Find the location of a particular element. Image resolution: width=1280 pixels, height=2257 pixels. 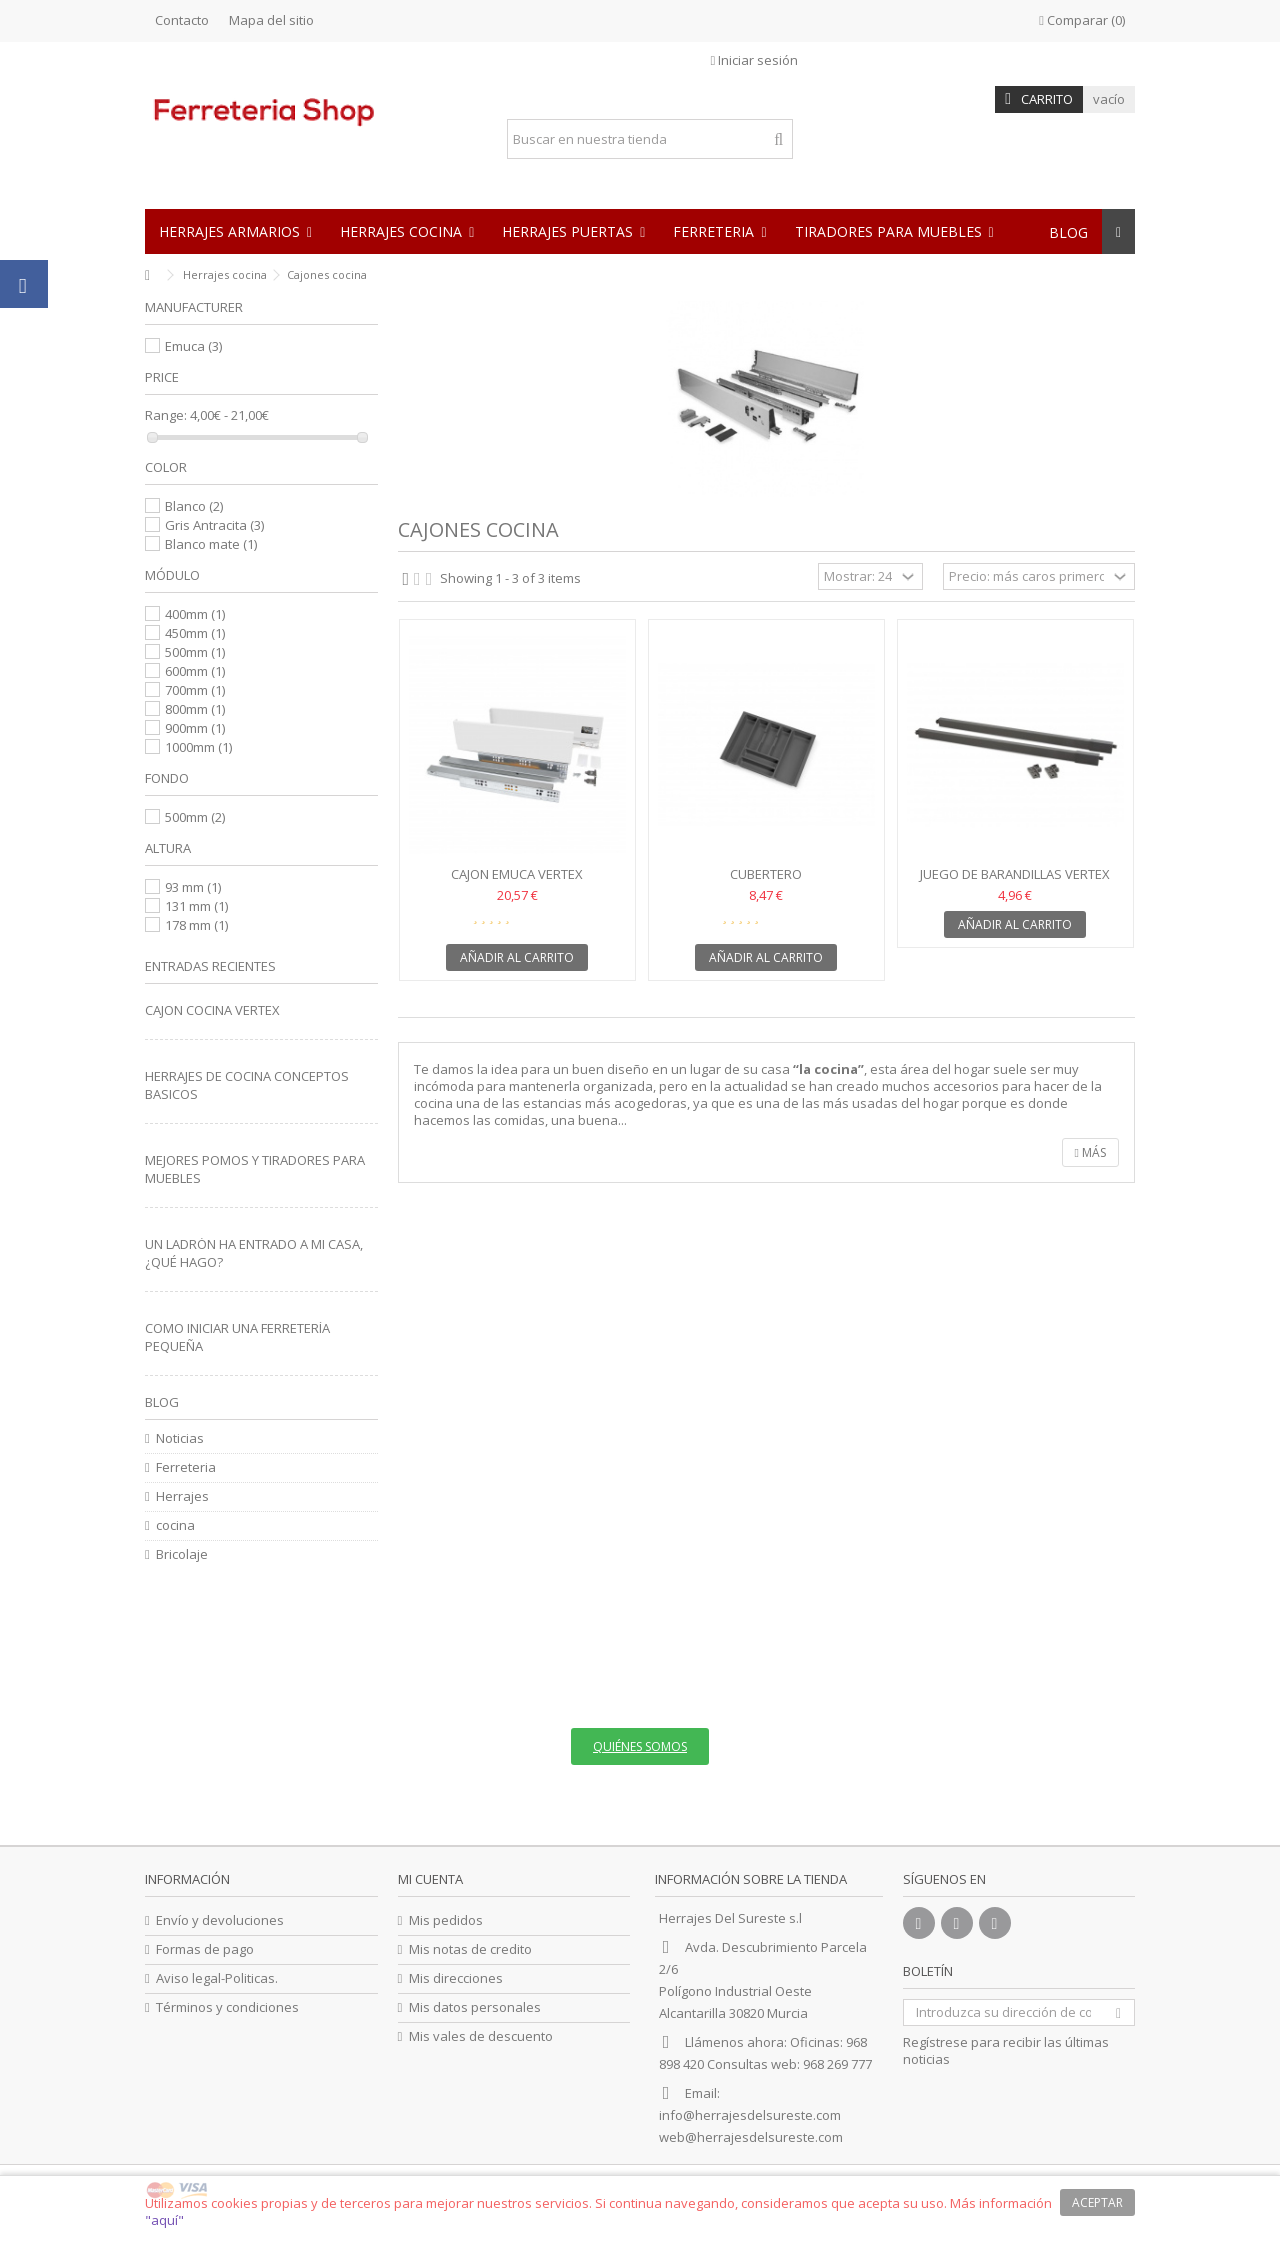

cocina is located at coordinates (175, 1525).